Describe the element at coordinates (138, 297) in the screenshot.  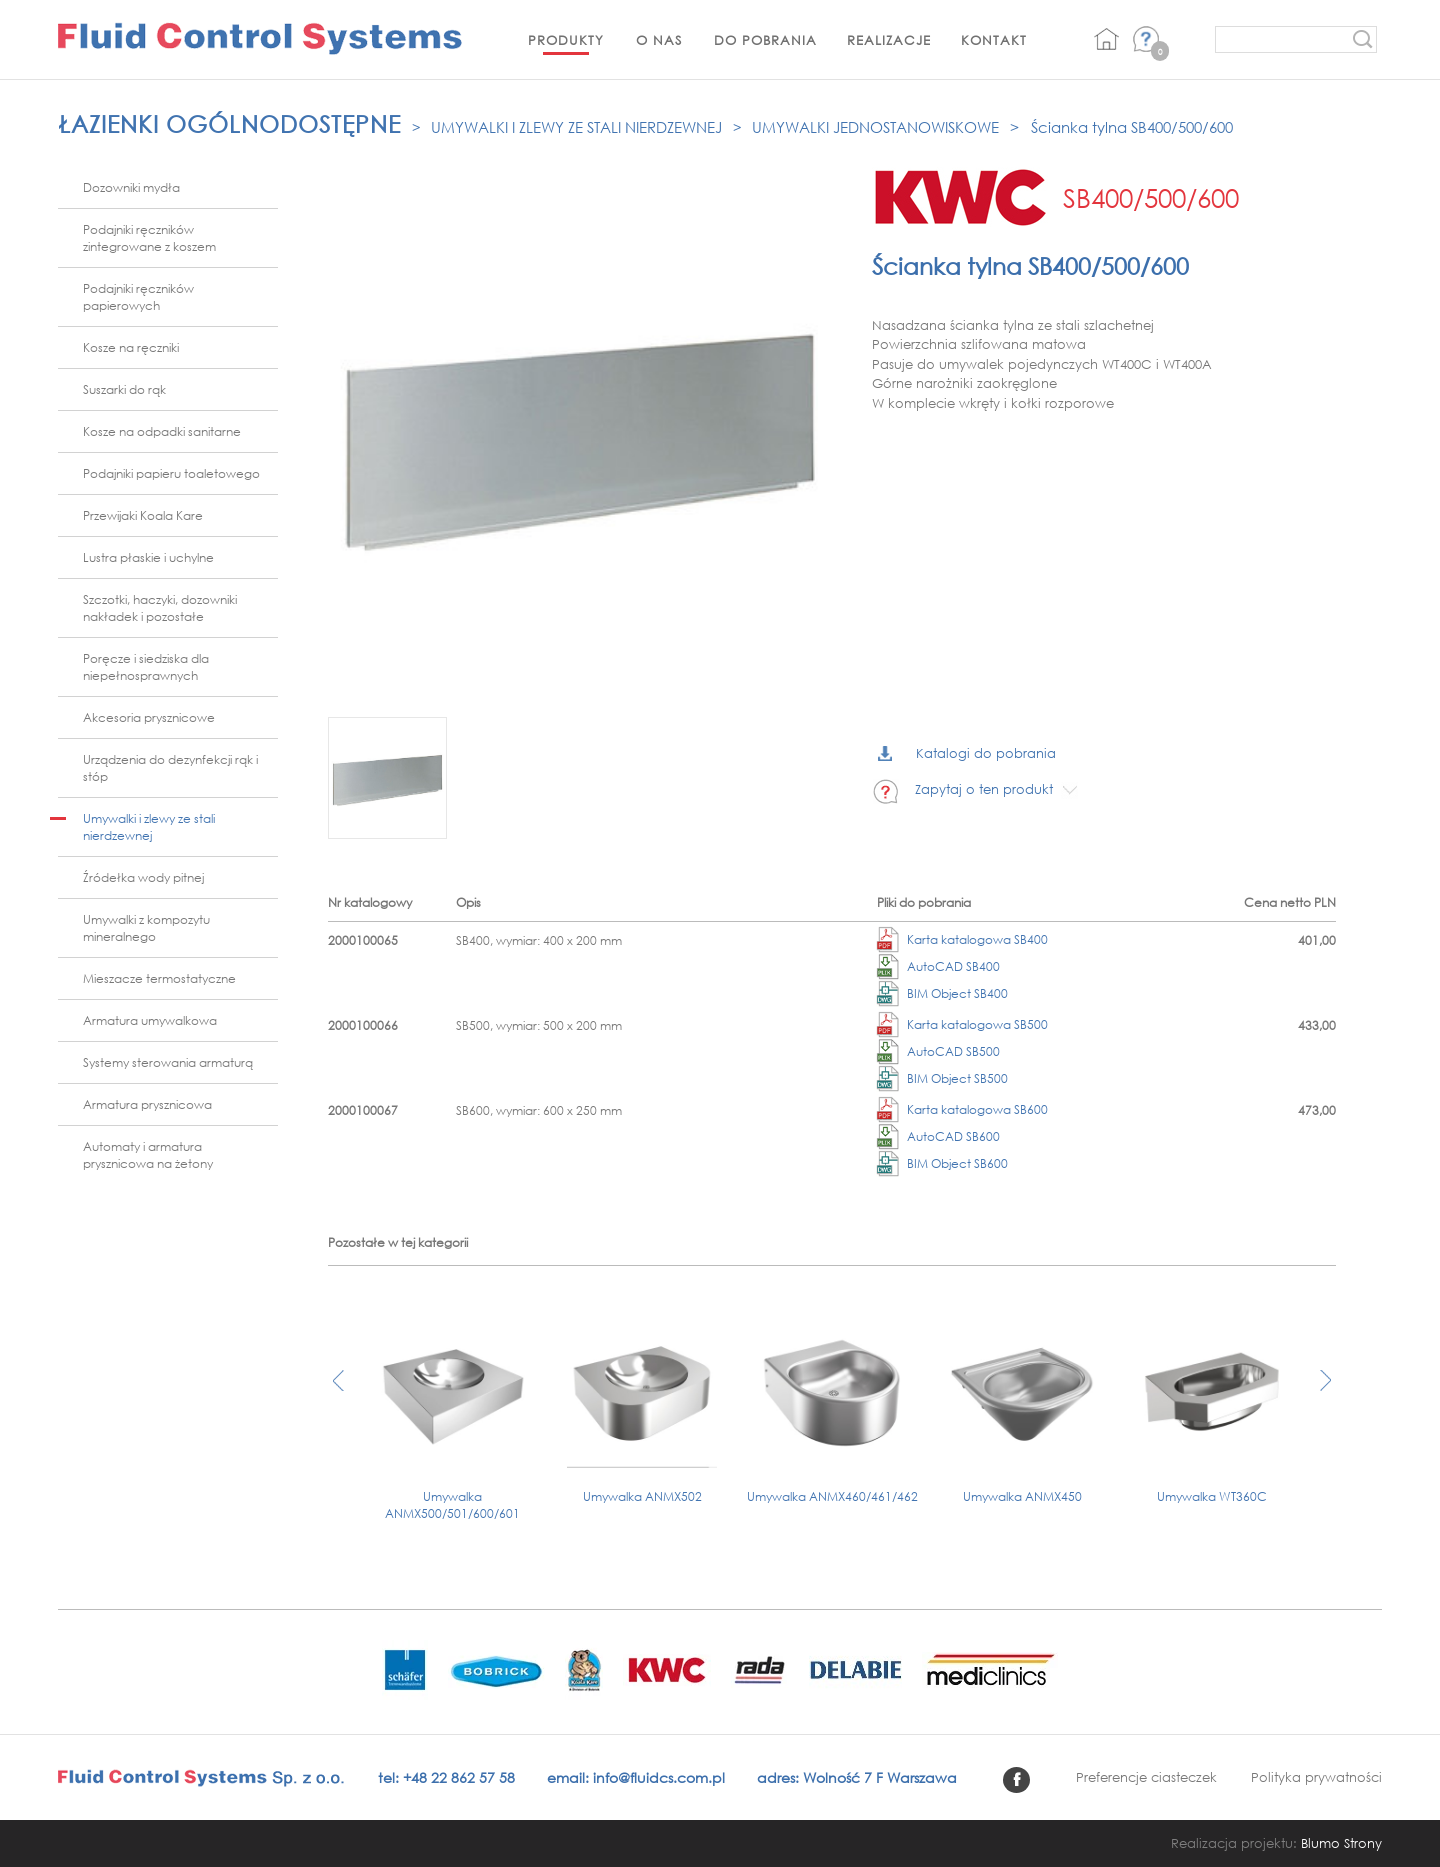
I see `Podajniki ręczników papierowych` at that location.